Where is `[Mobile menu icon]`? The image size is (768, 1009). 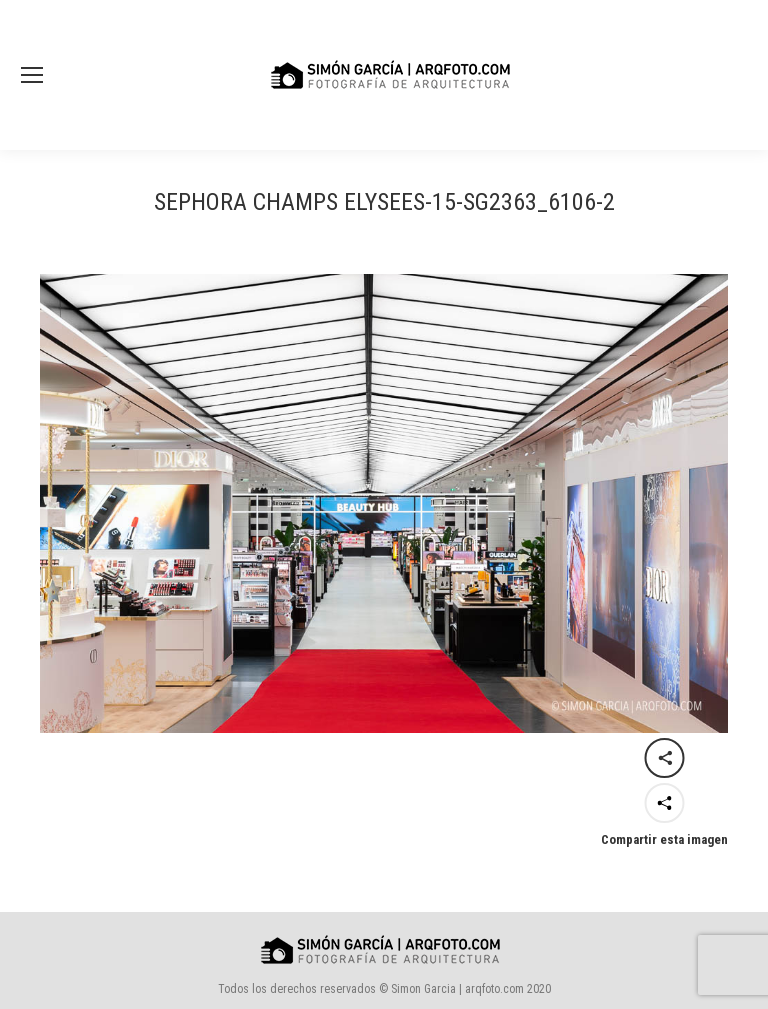
[Mobile menu icon] is located at coordinates (32, 75).